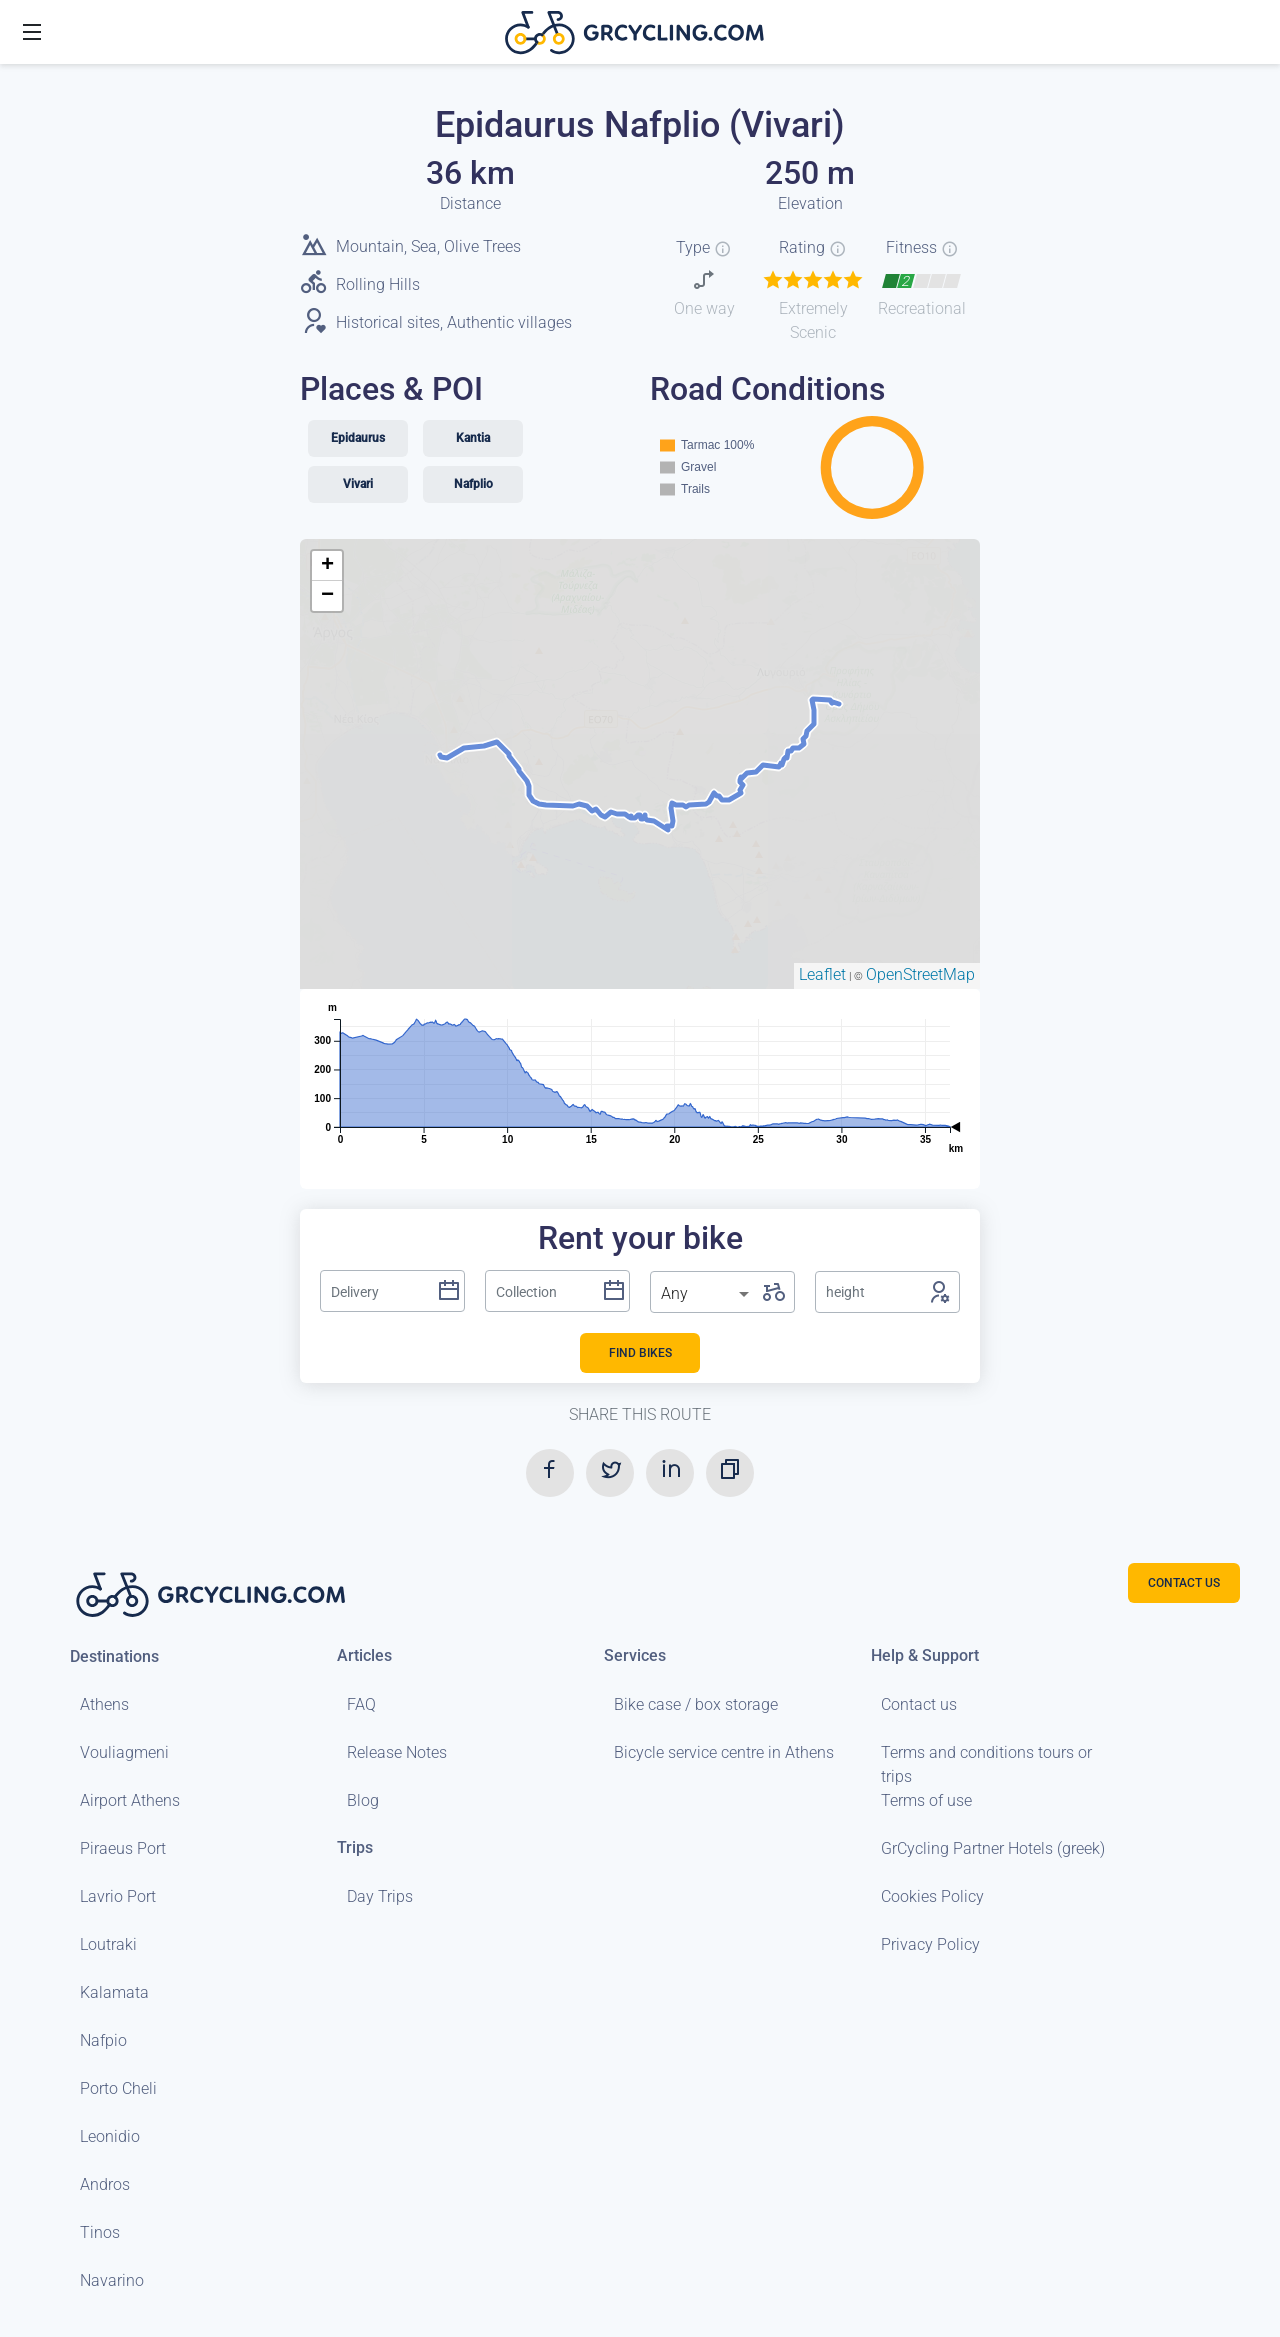  I want to click on + [button], so click(327, 566).